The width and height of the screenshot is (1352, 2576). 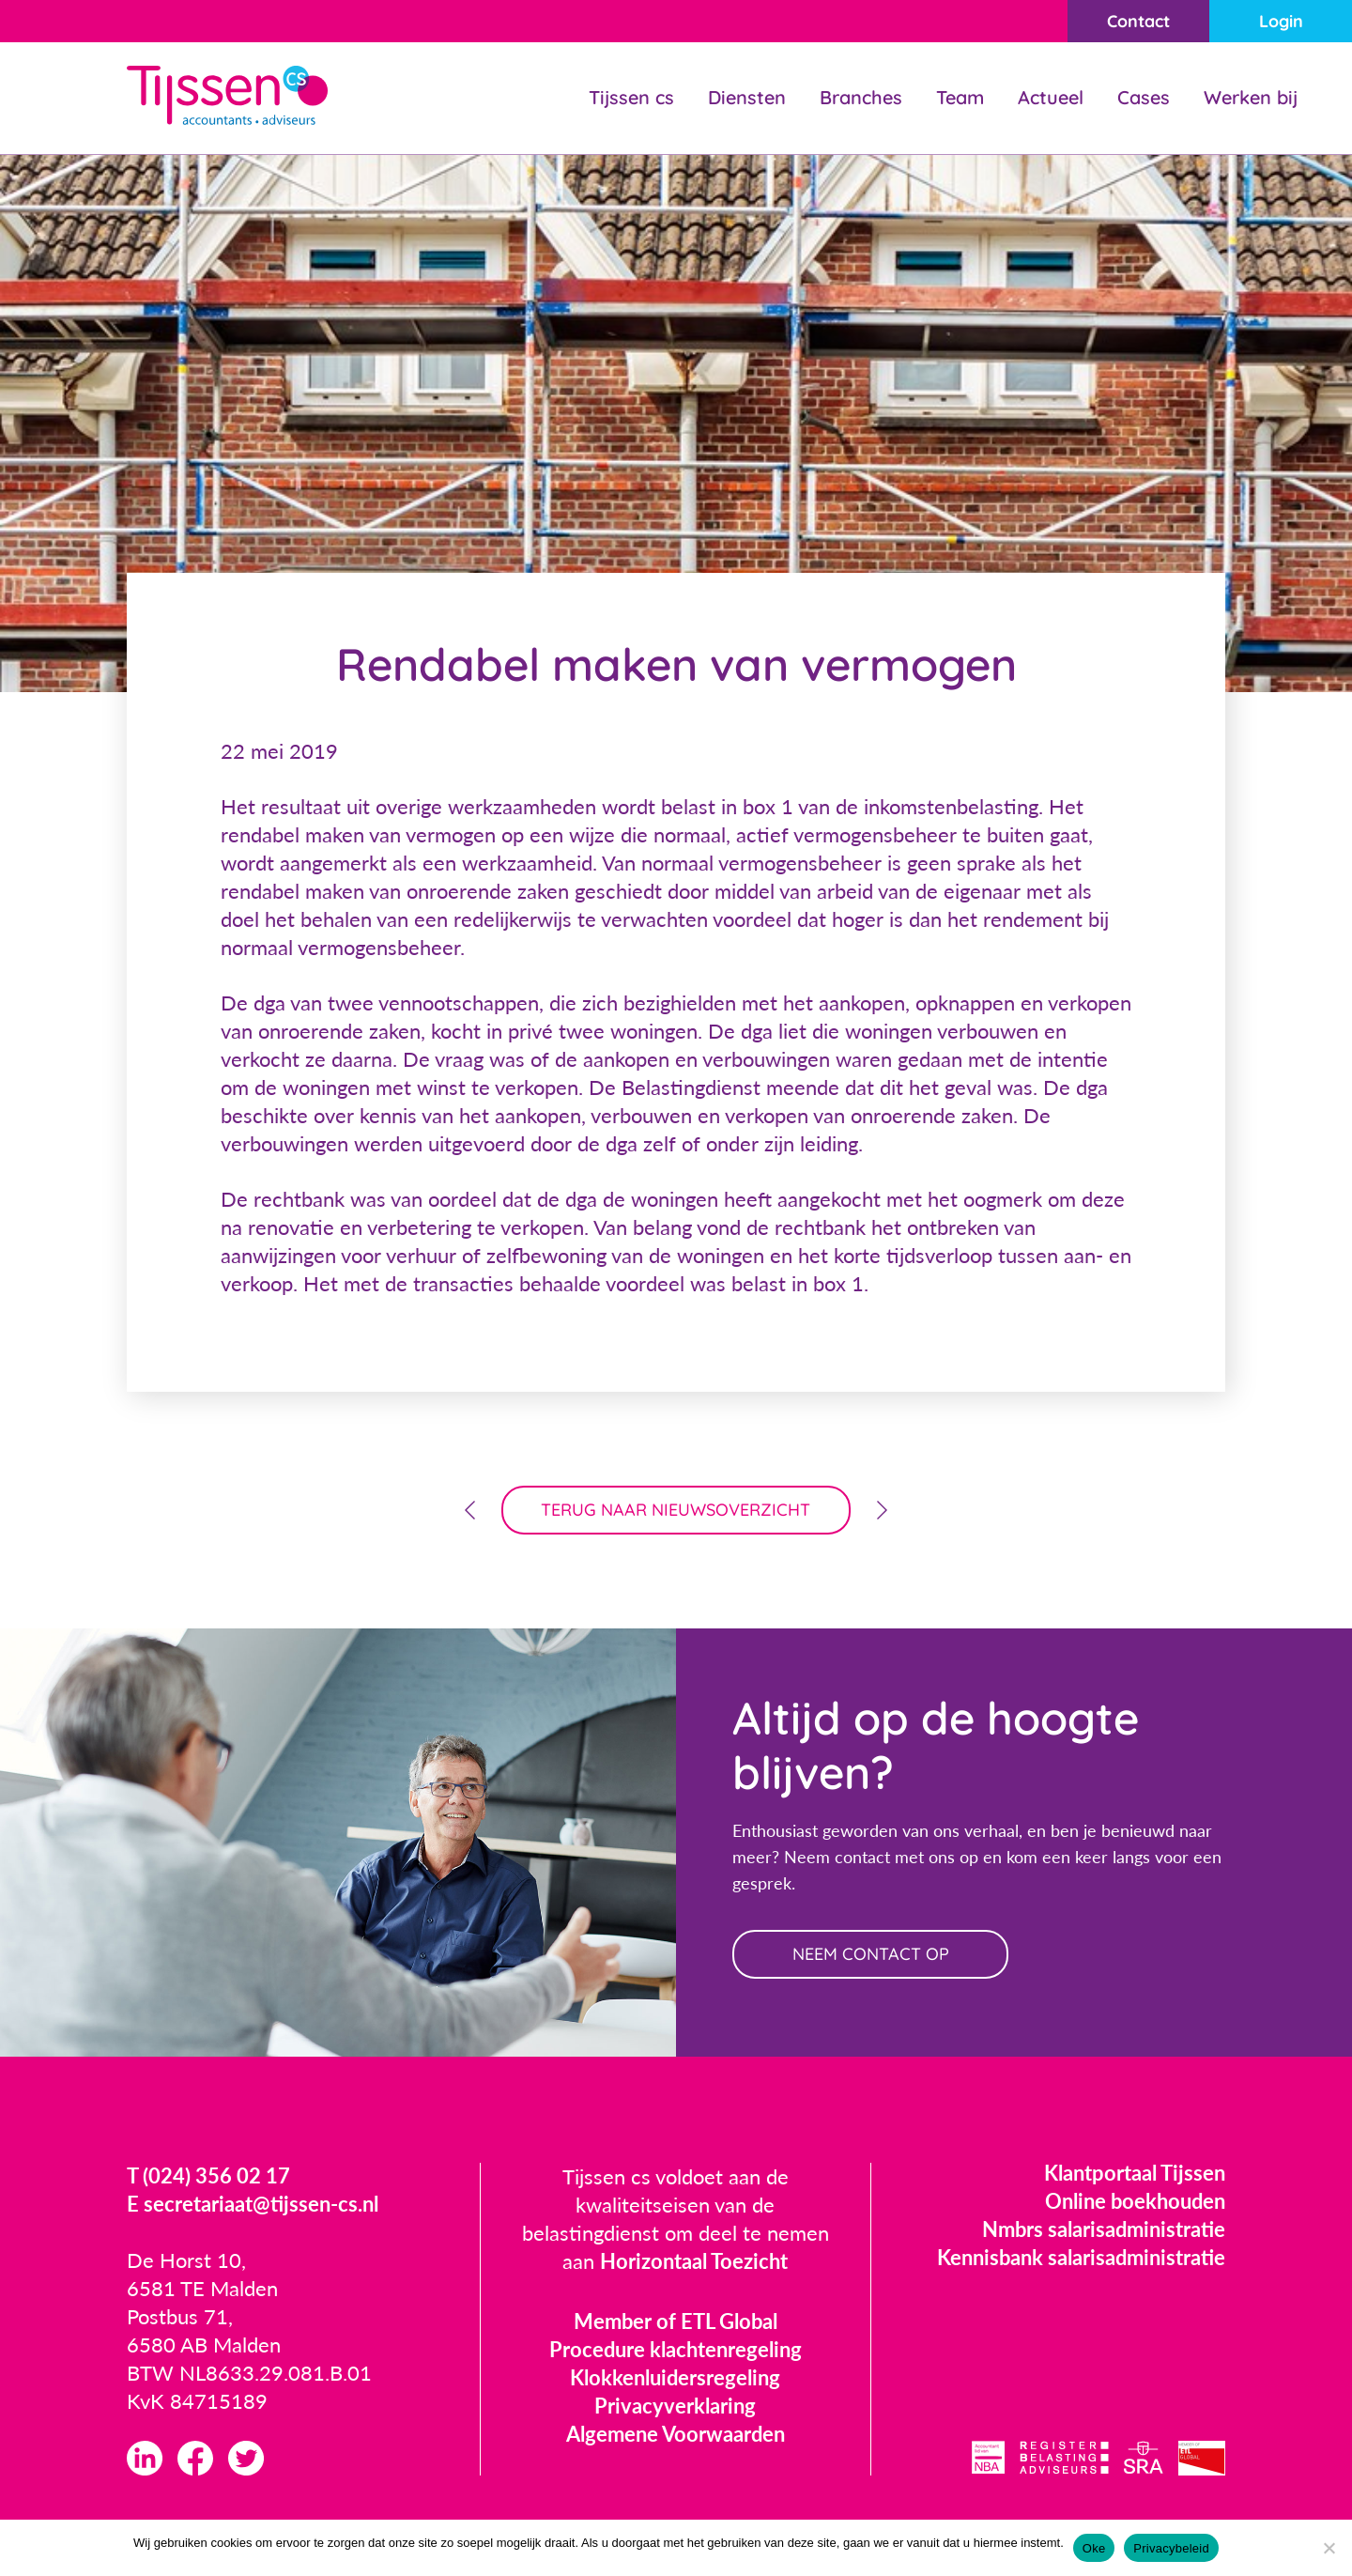 I want to click on Privacyverklaring, so click(x=675, y=2405).